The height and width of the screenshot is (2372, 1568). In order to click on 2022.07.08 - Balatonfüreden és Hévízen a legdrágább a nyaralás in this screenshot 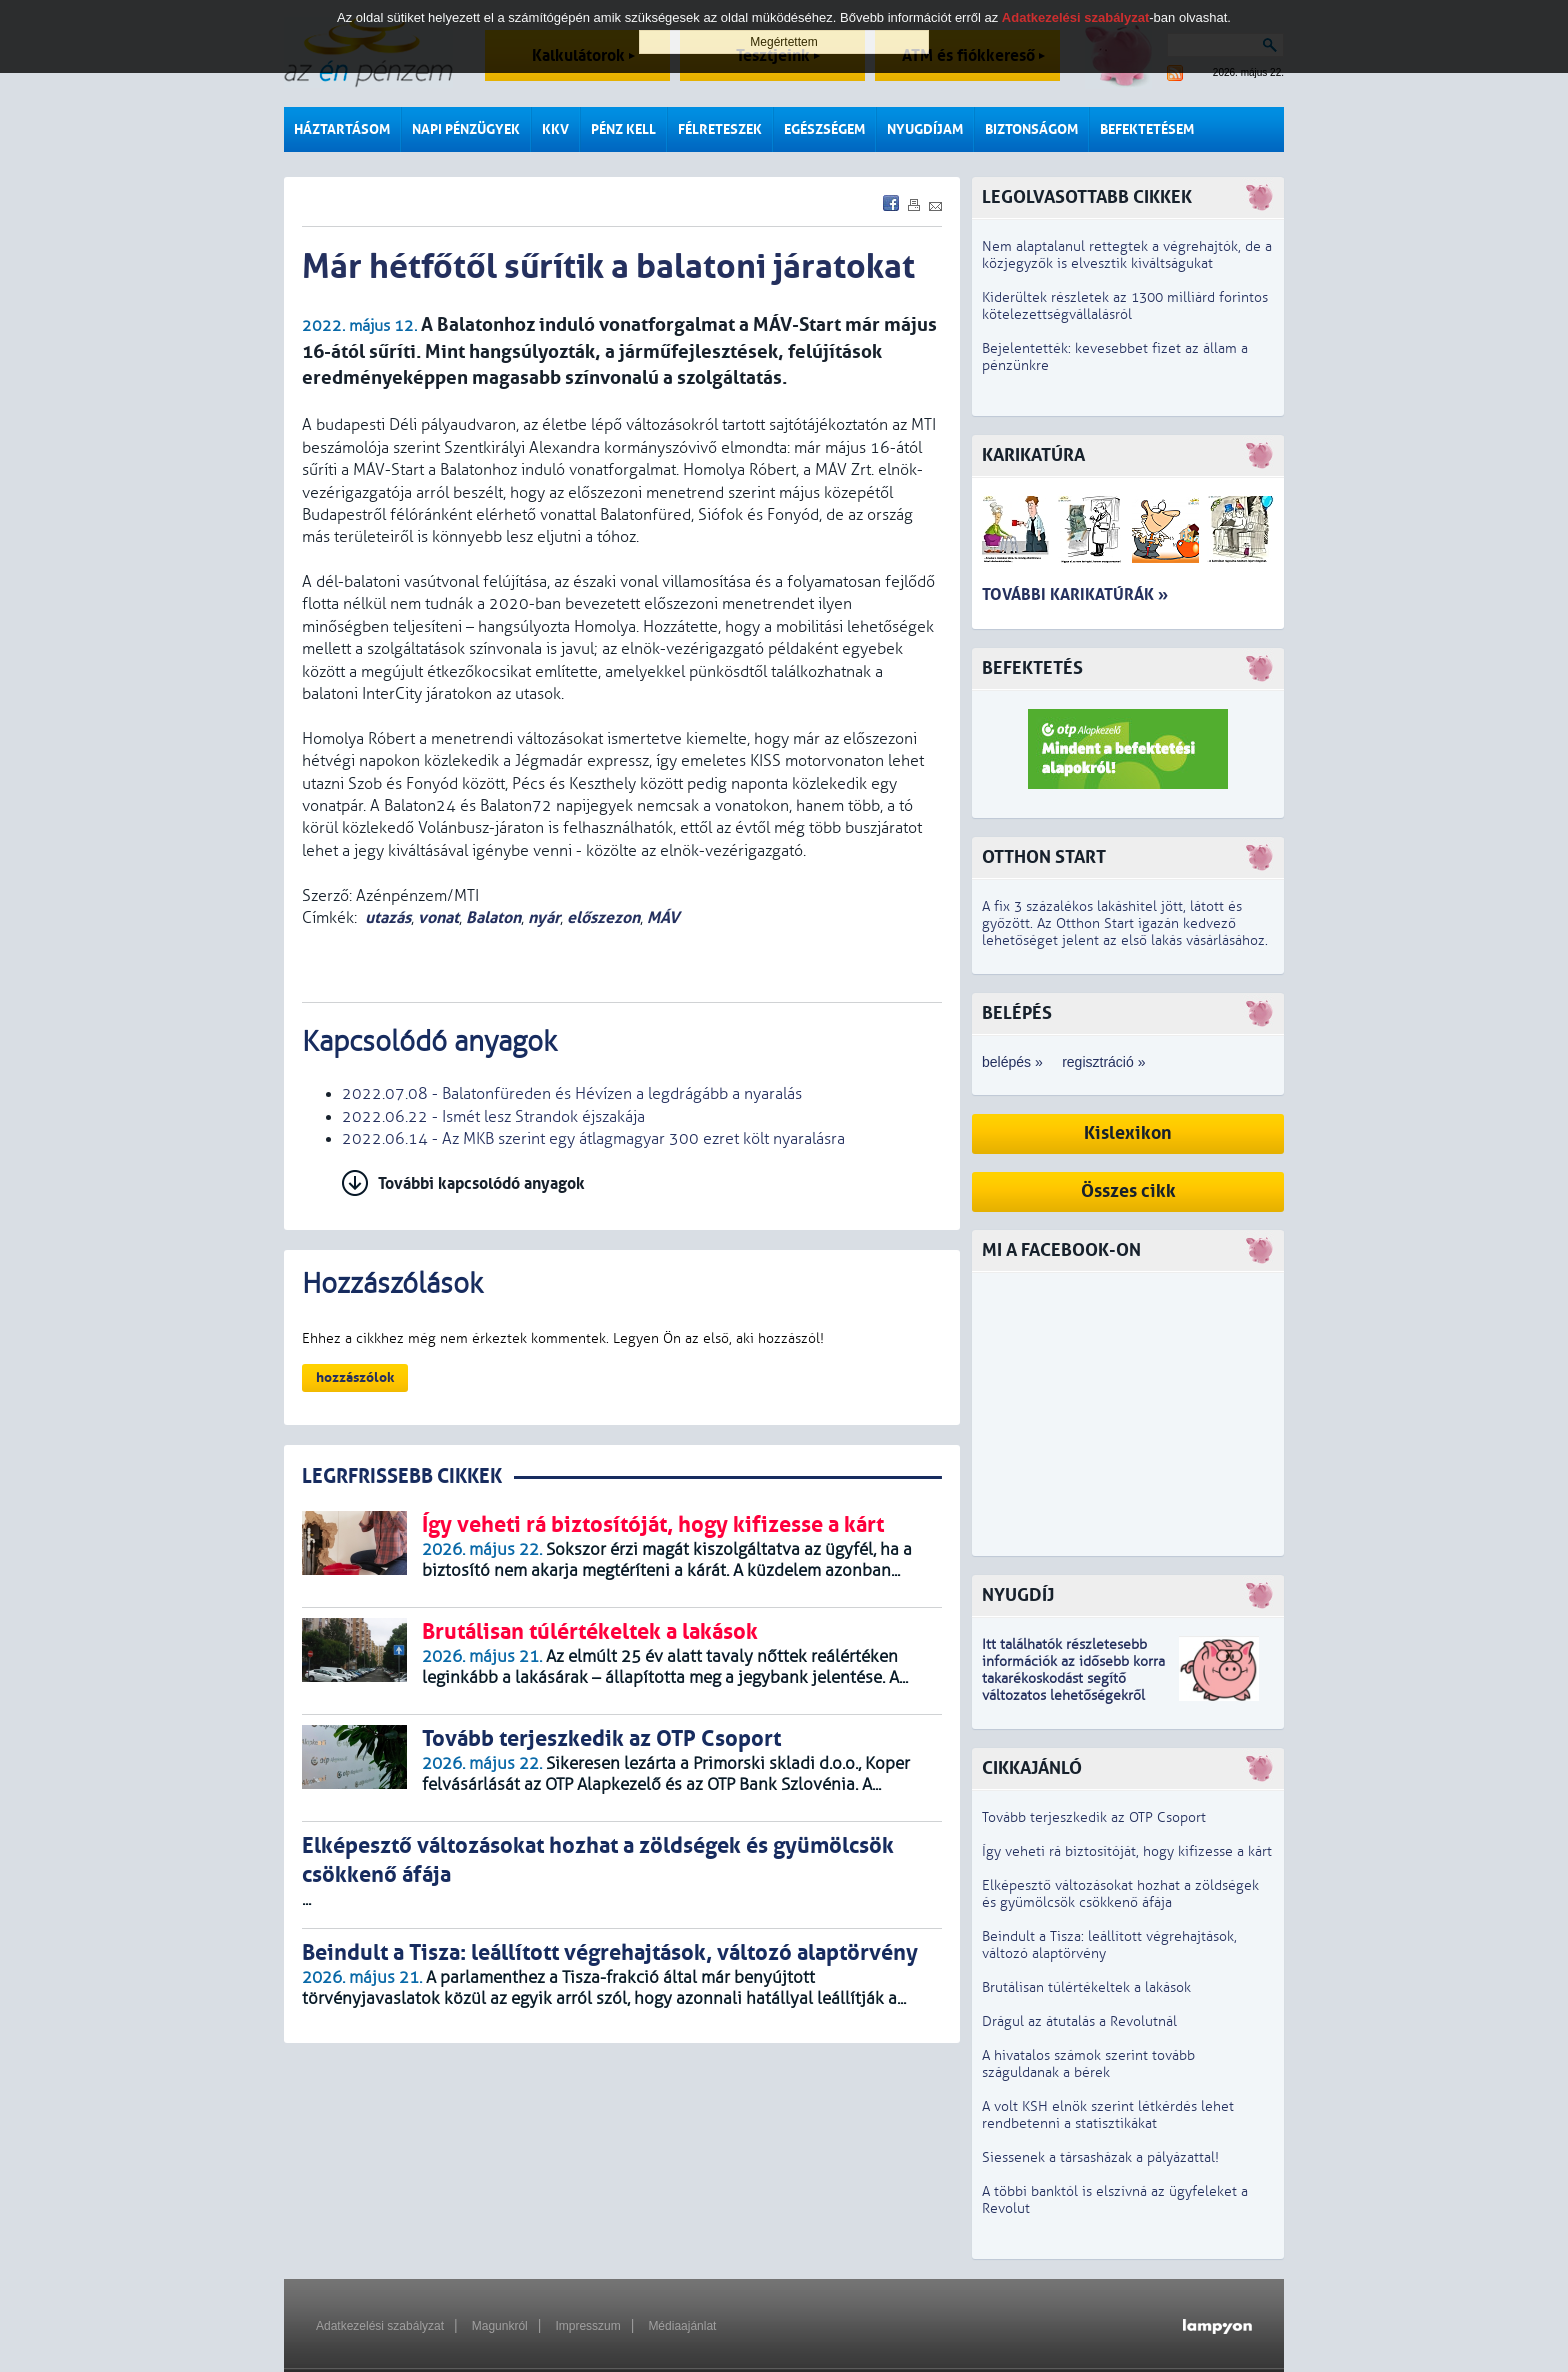, I will do `click(572, 1094)`.